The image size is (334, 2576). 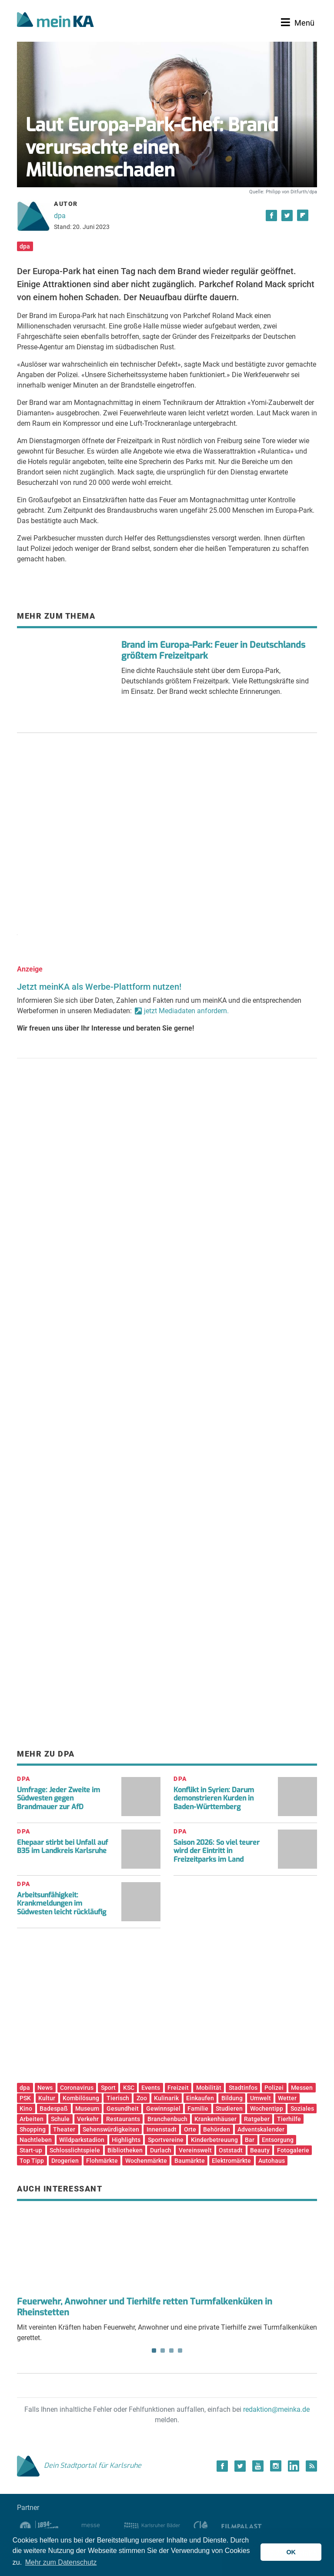 I want to click on Feuerwehr, Anwohner und Tierhilfe retten Turmfalkenküken in Rheinstetten, so click(x=144, y=2307).